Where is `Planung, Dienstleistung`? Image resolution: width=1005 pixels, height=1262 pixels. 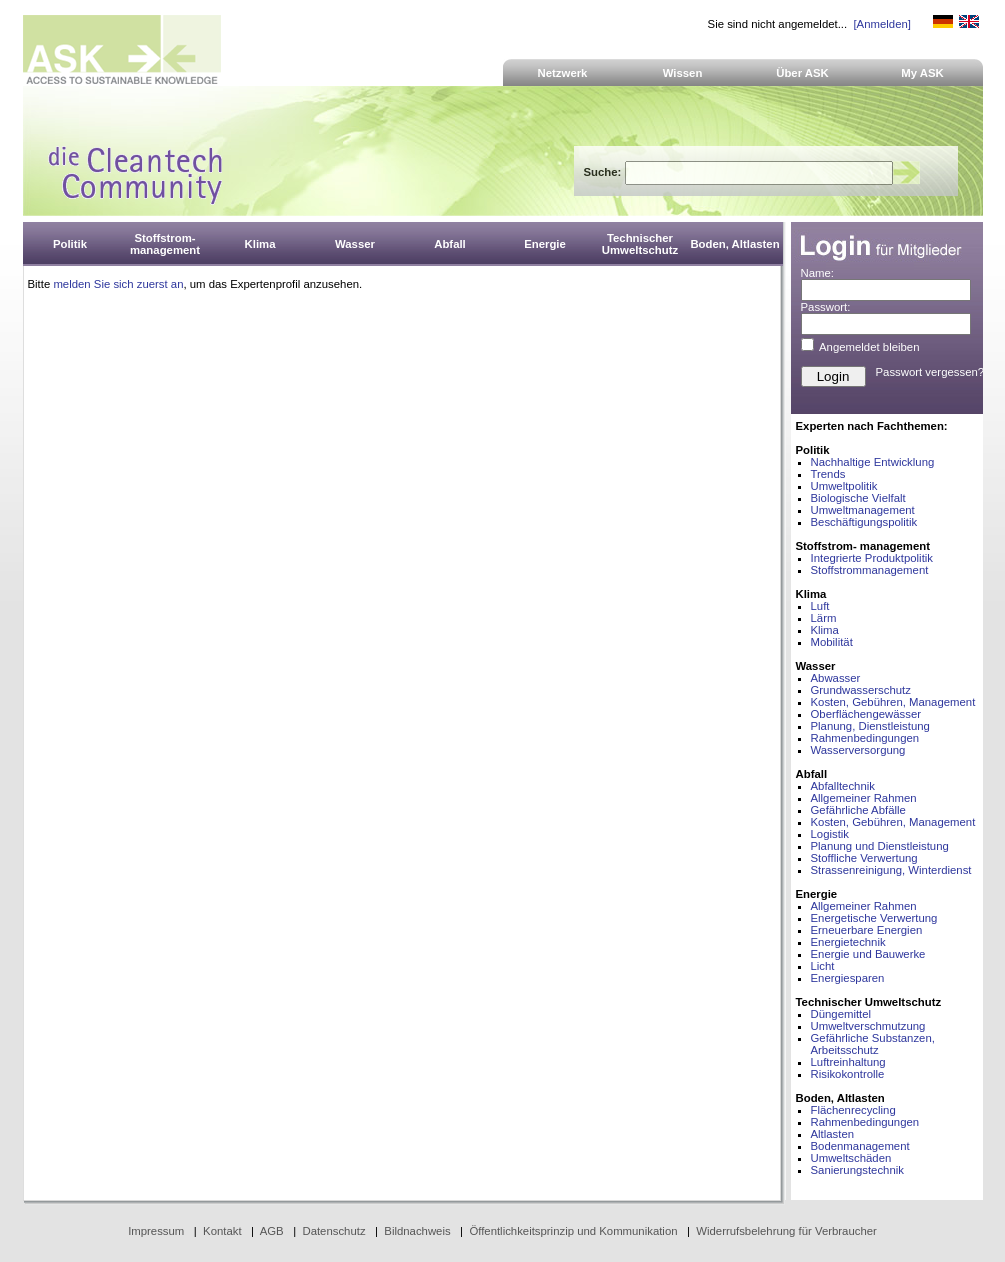 Planung, Dienstleistung is located at coordinates (870, 726).